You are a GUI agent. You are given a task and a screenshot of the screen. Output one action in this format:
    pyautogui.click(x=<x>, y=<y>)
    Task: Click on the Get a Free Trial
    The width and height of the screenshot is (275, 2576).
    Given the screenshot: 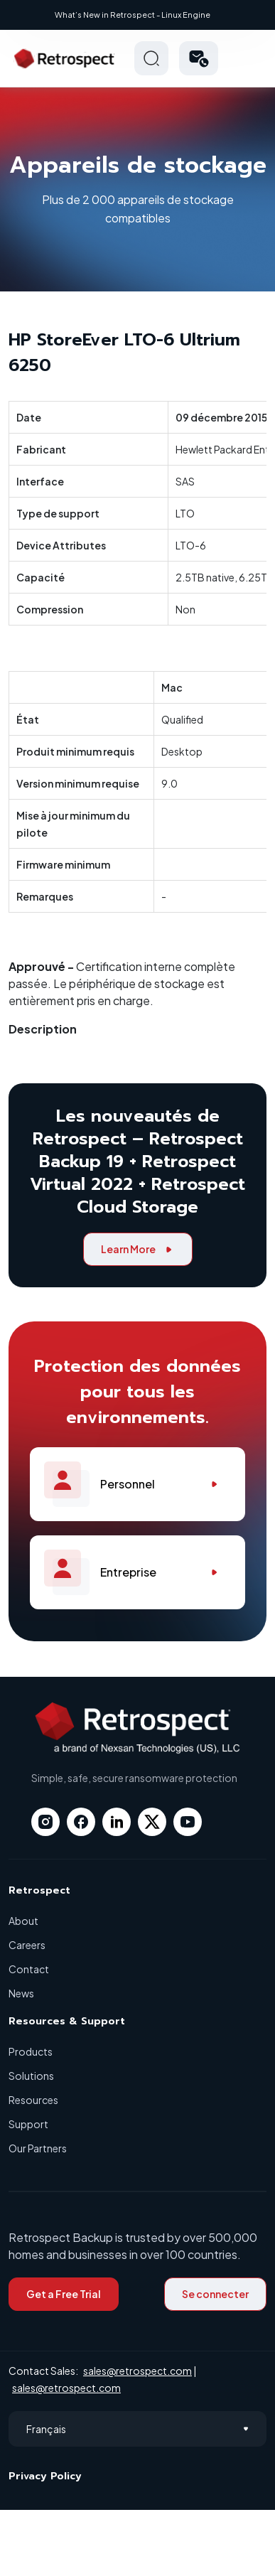 What is the action you would take?
    pyautogui.click(x=63, y=2293)
    